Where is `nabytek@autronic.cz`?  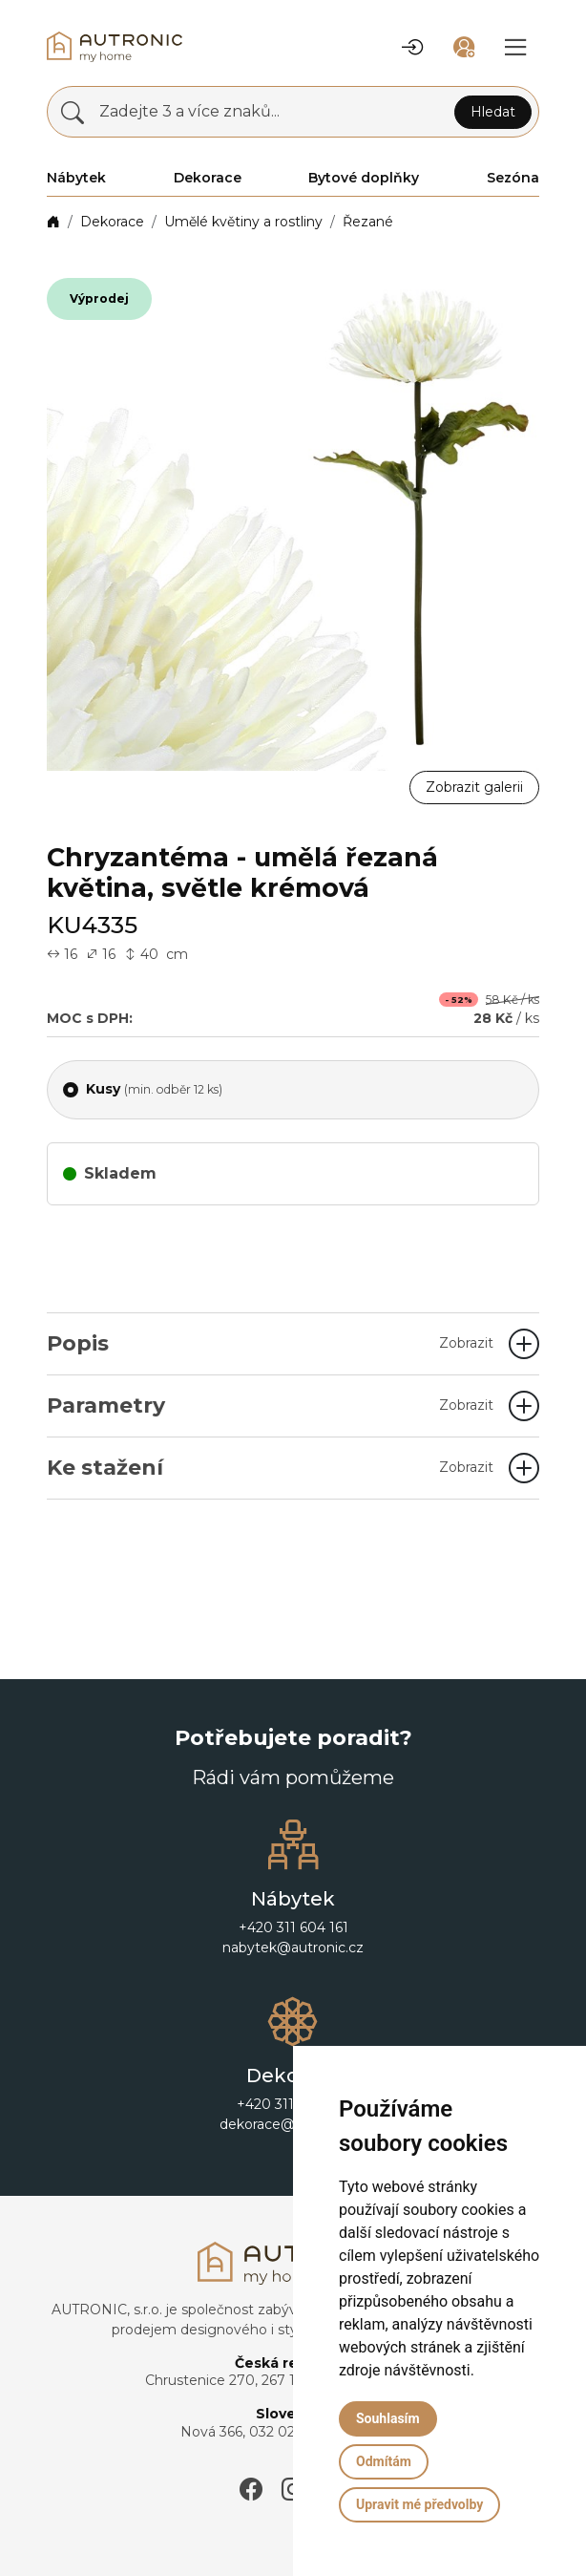 nabytek@autronic.cz is located at coordinates (293, 1947).